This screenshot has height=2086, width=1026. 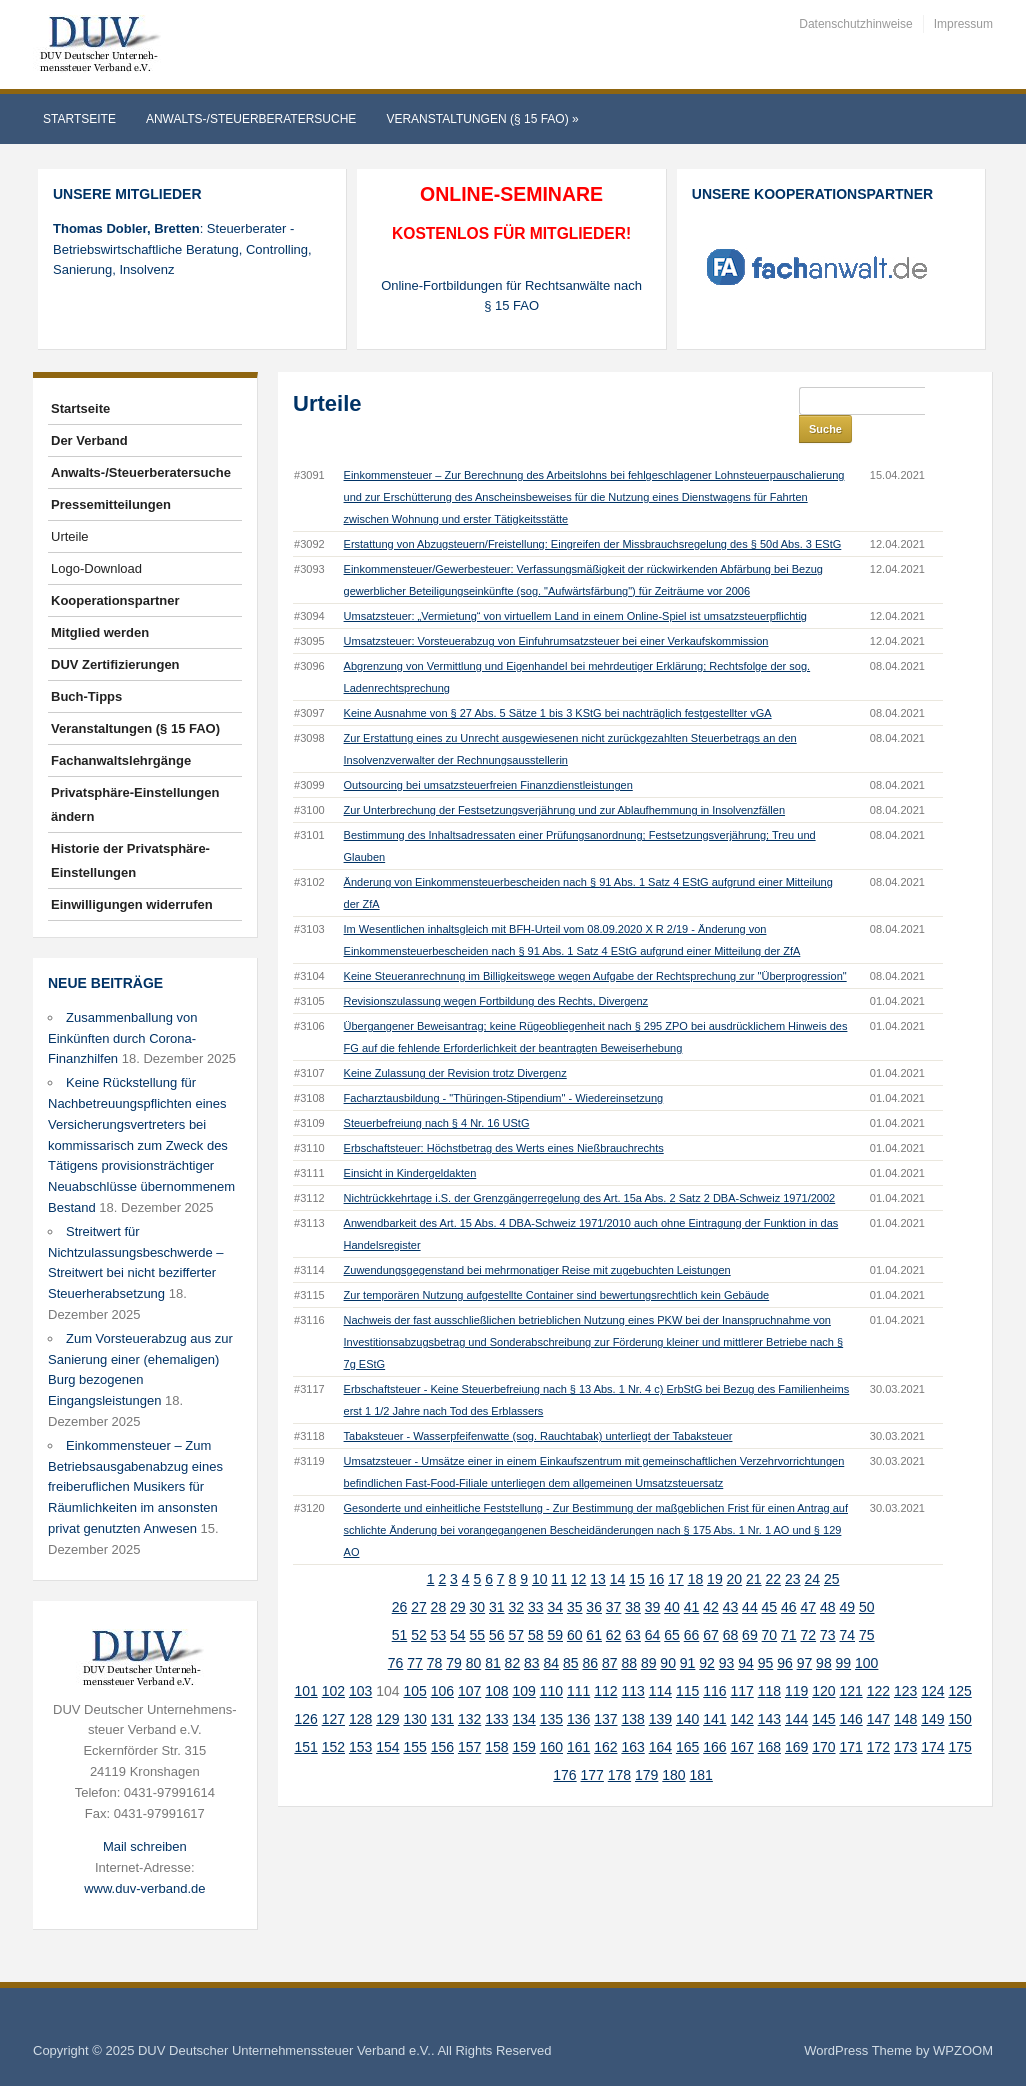 I want to click on 79, so click(x=454, y=1635).